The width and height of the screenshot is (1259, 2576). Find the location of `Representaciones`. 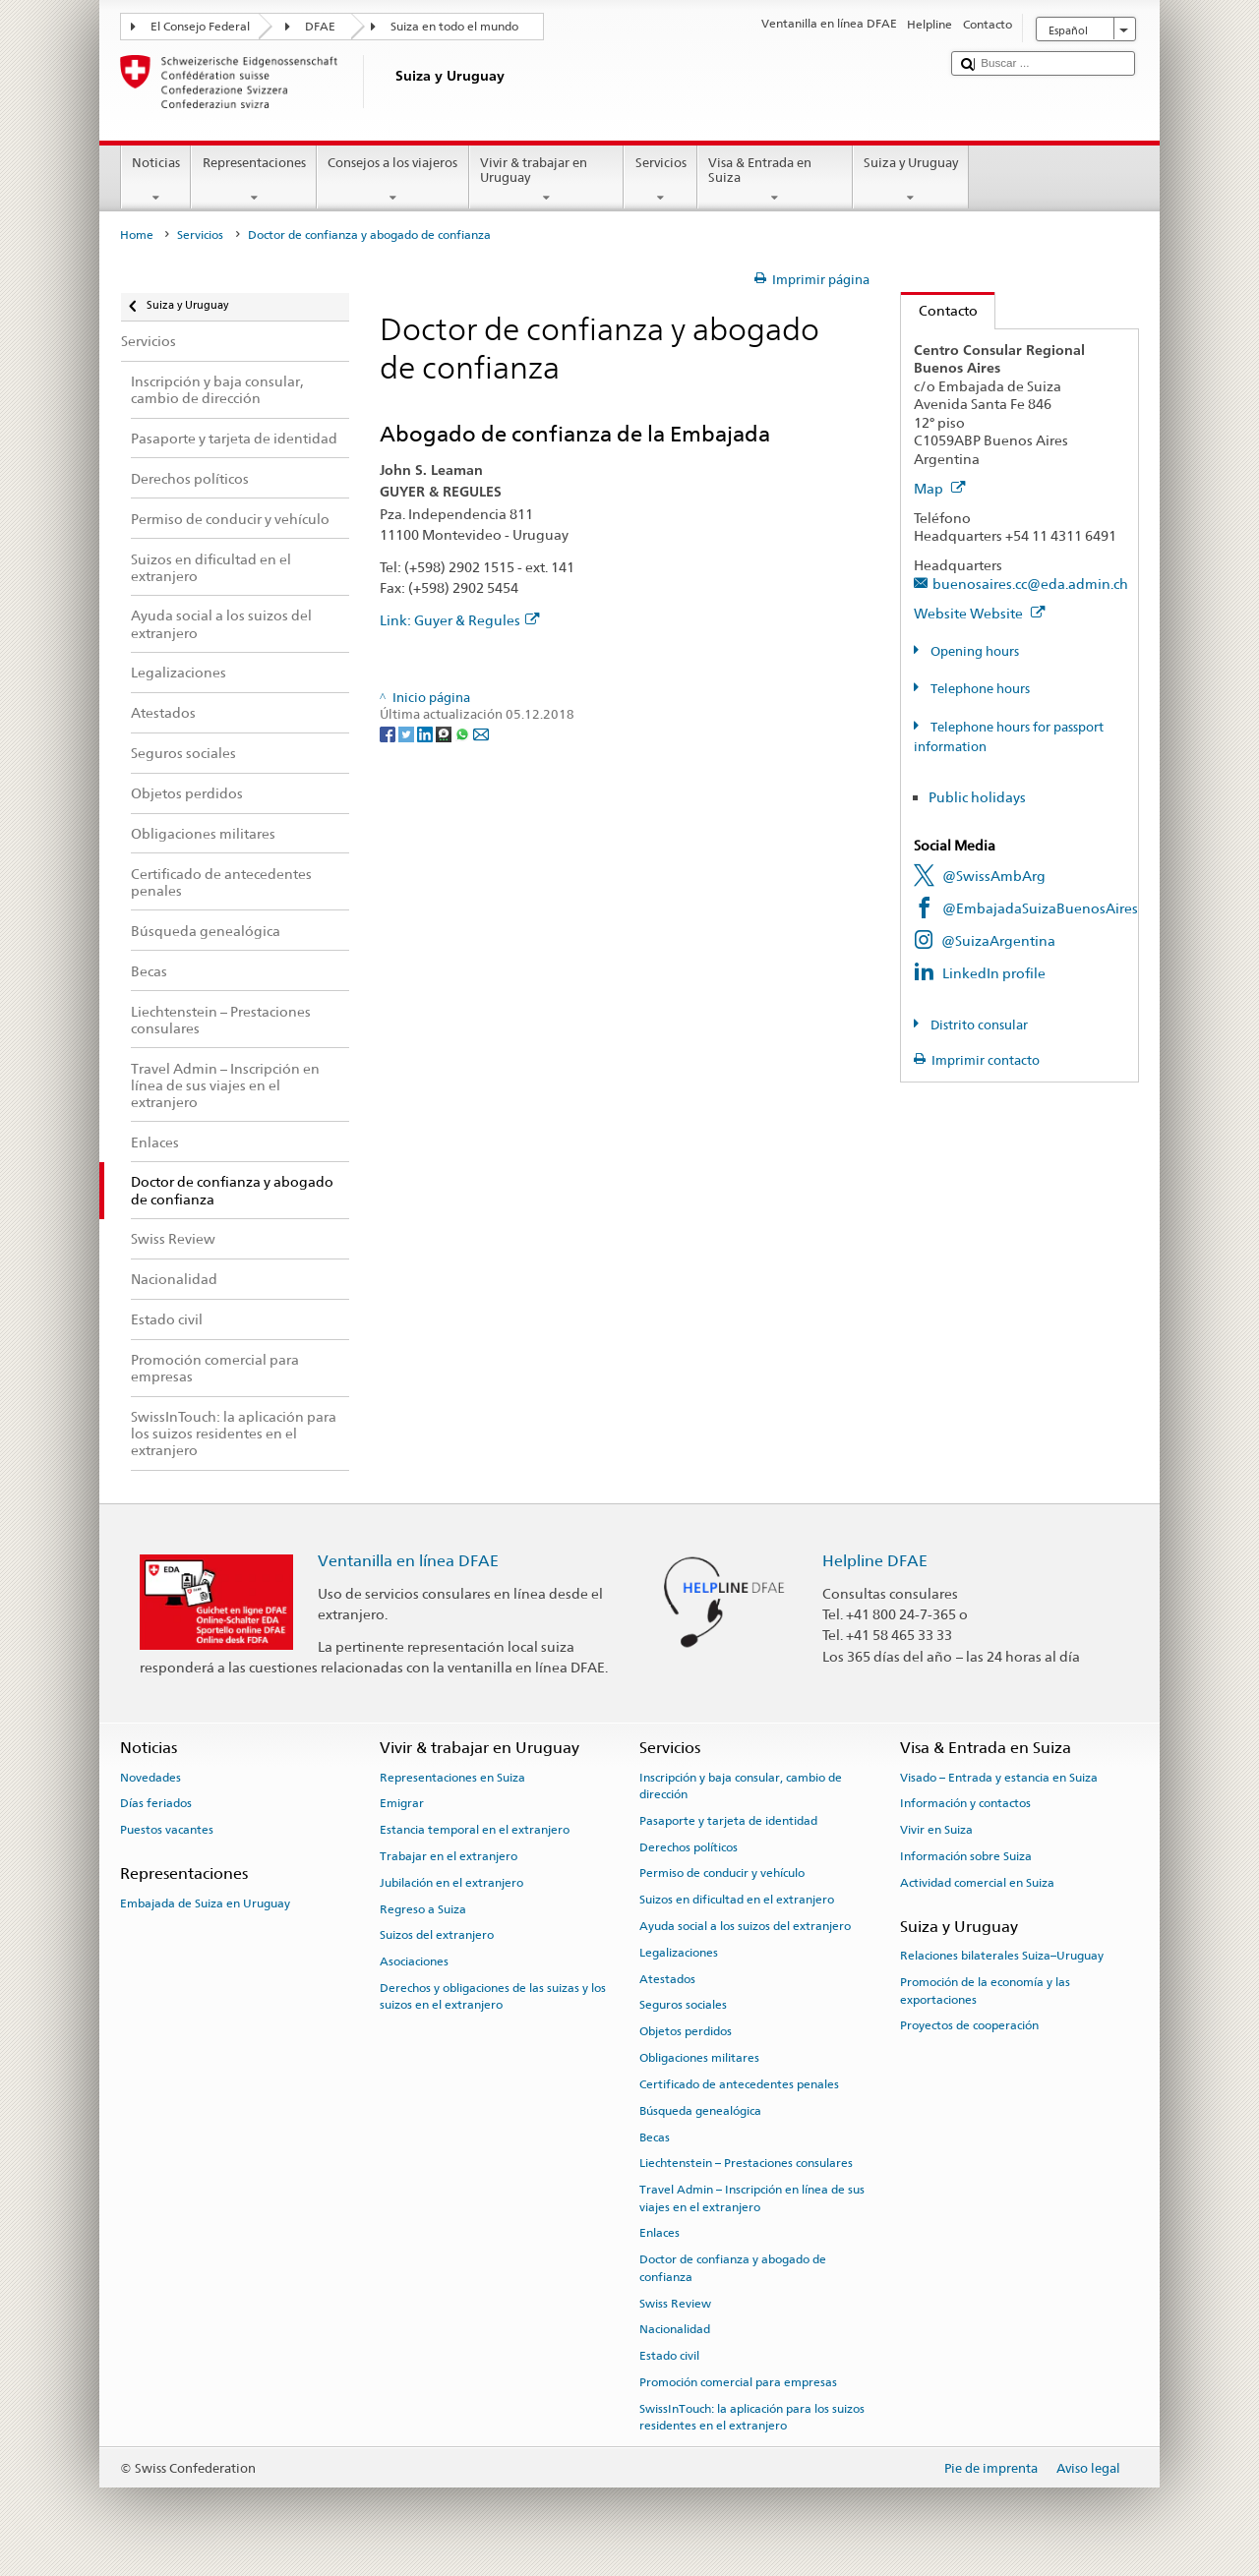

Representaciones is located at coordinates (254, 180).